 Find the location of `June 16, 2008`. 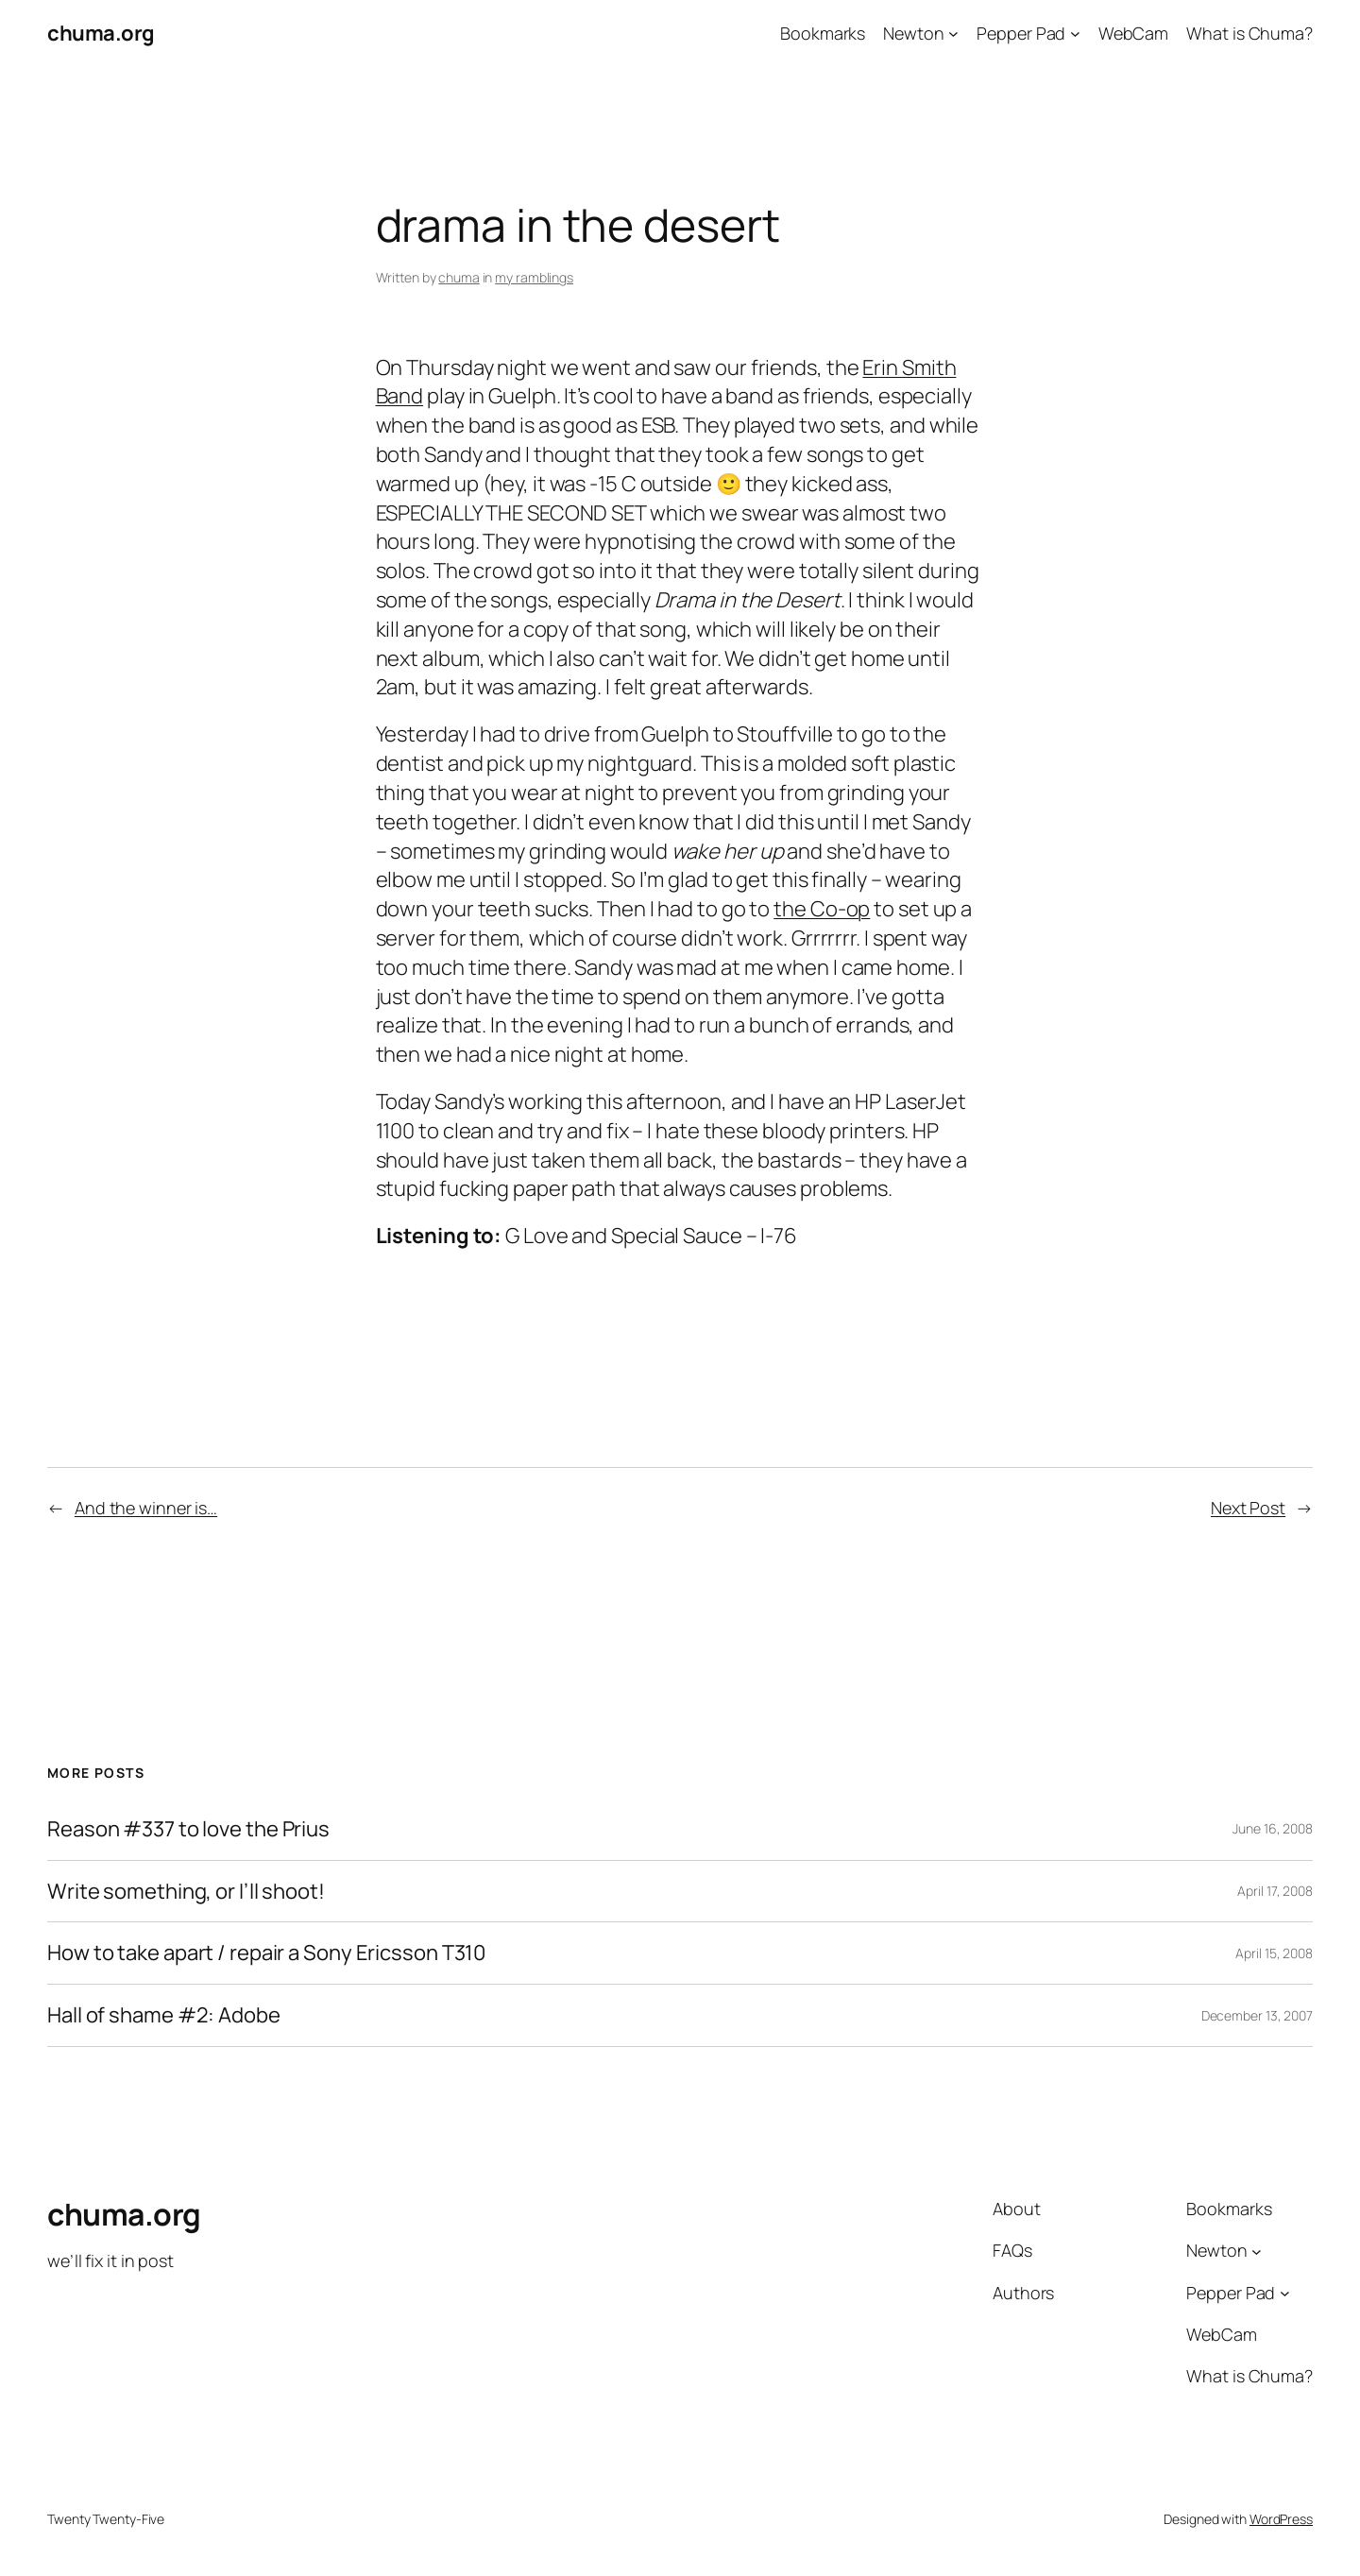

June 16, 2008 is located at coordinates (1272, 1828).